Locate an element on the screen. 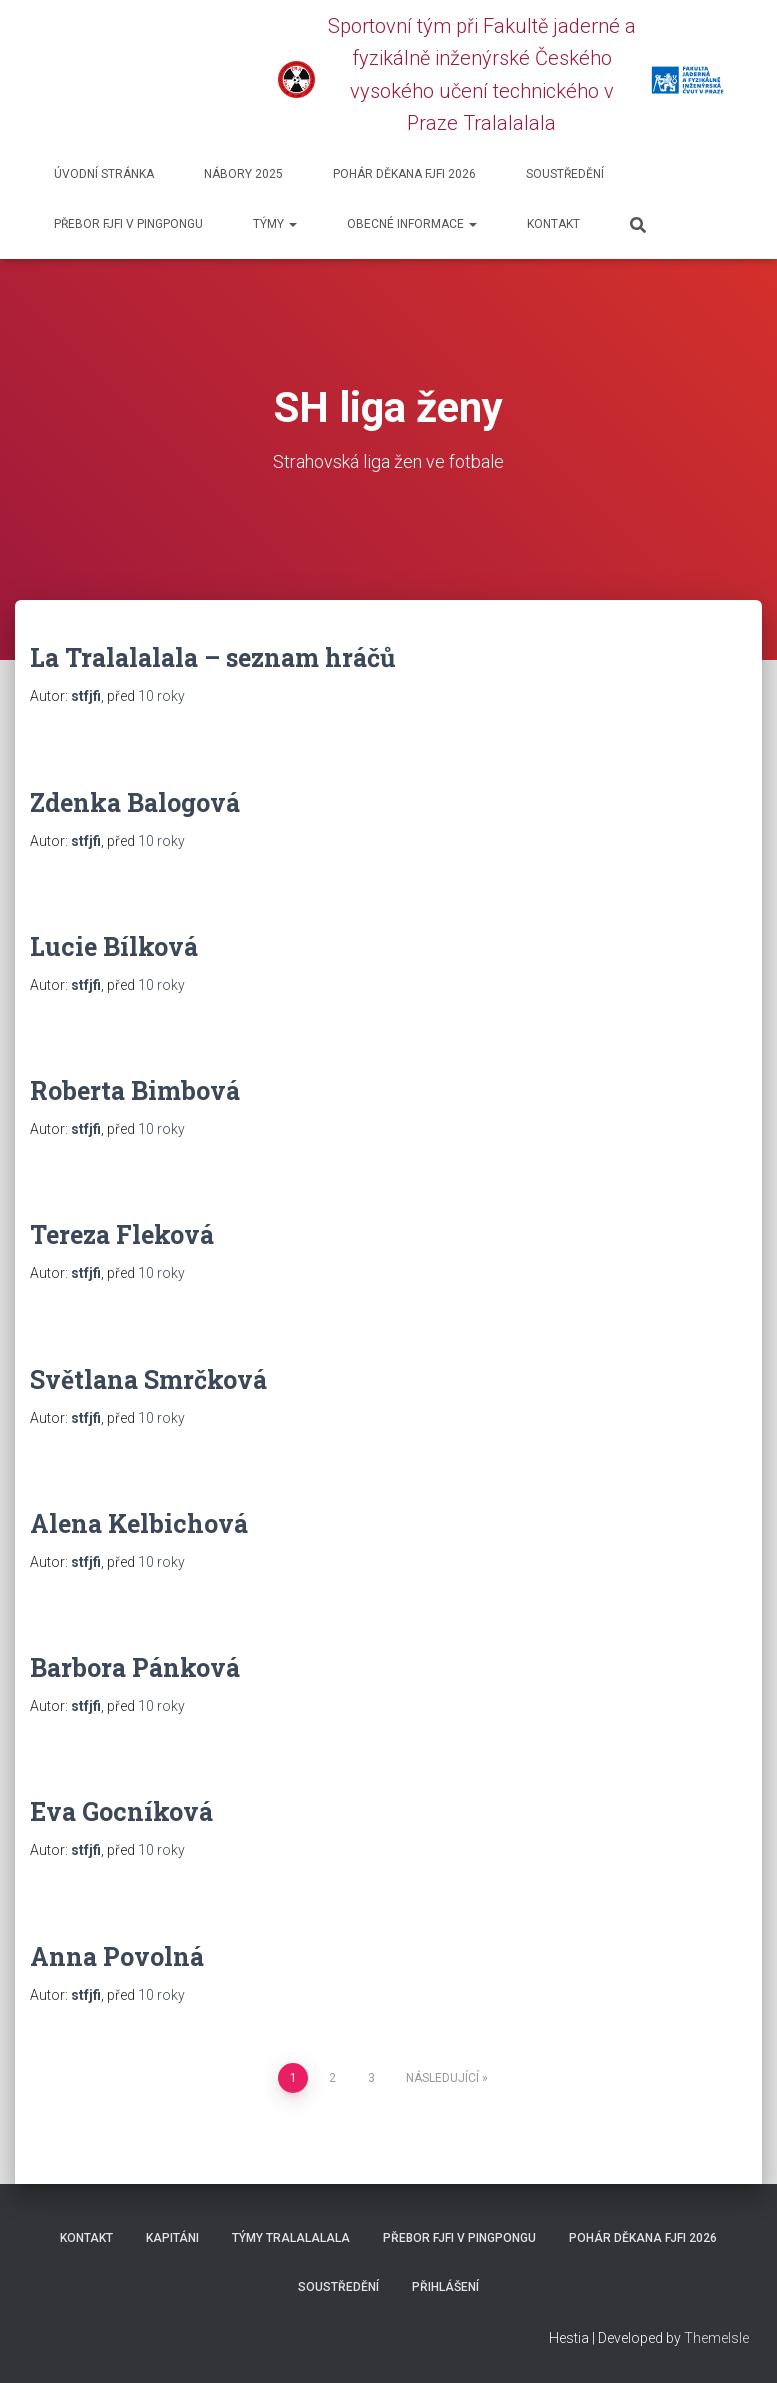 This screenshot has height=2383, width=777. Nábory 2025 is located at coordinates (243, 174).